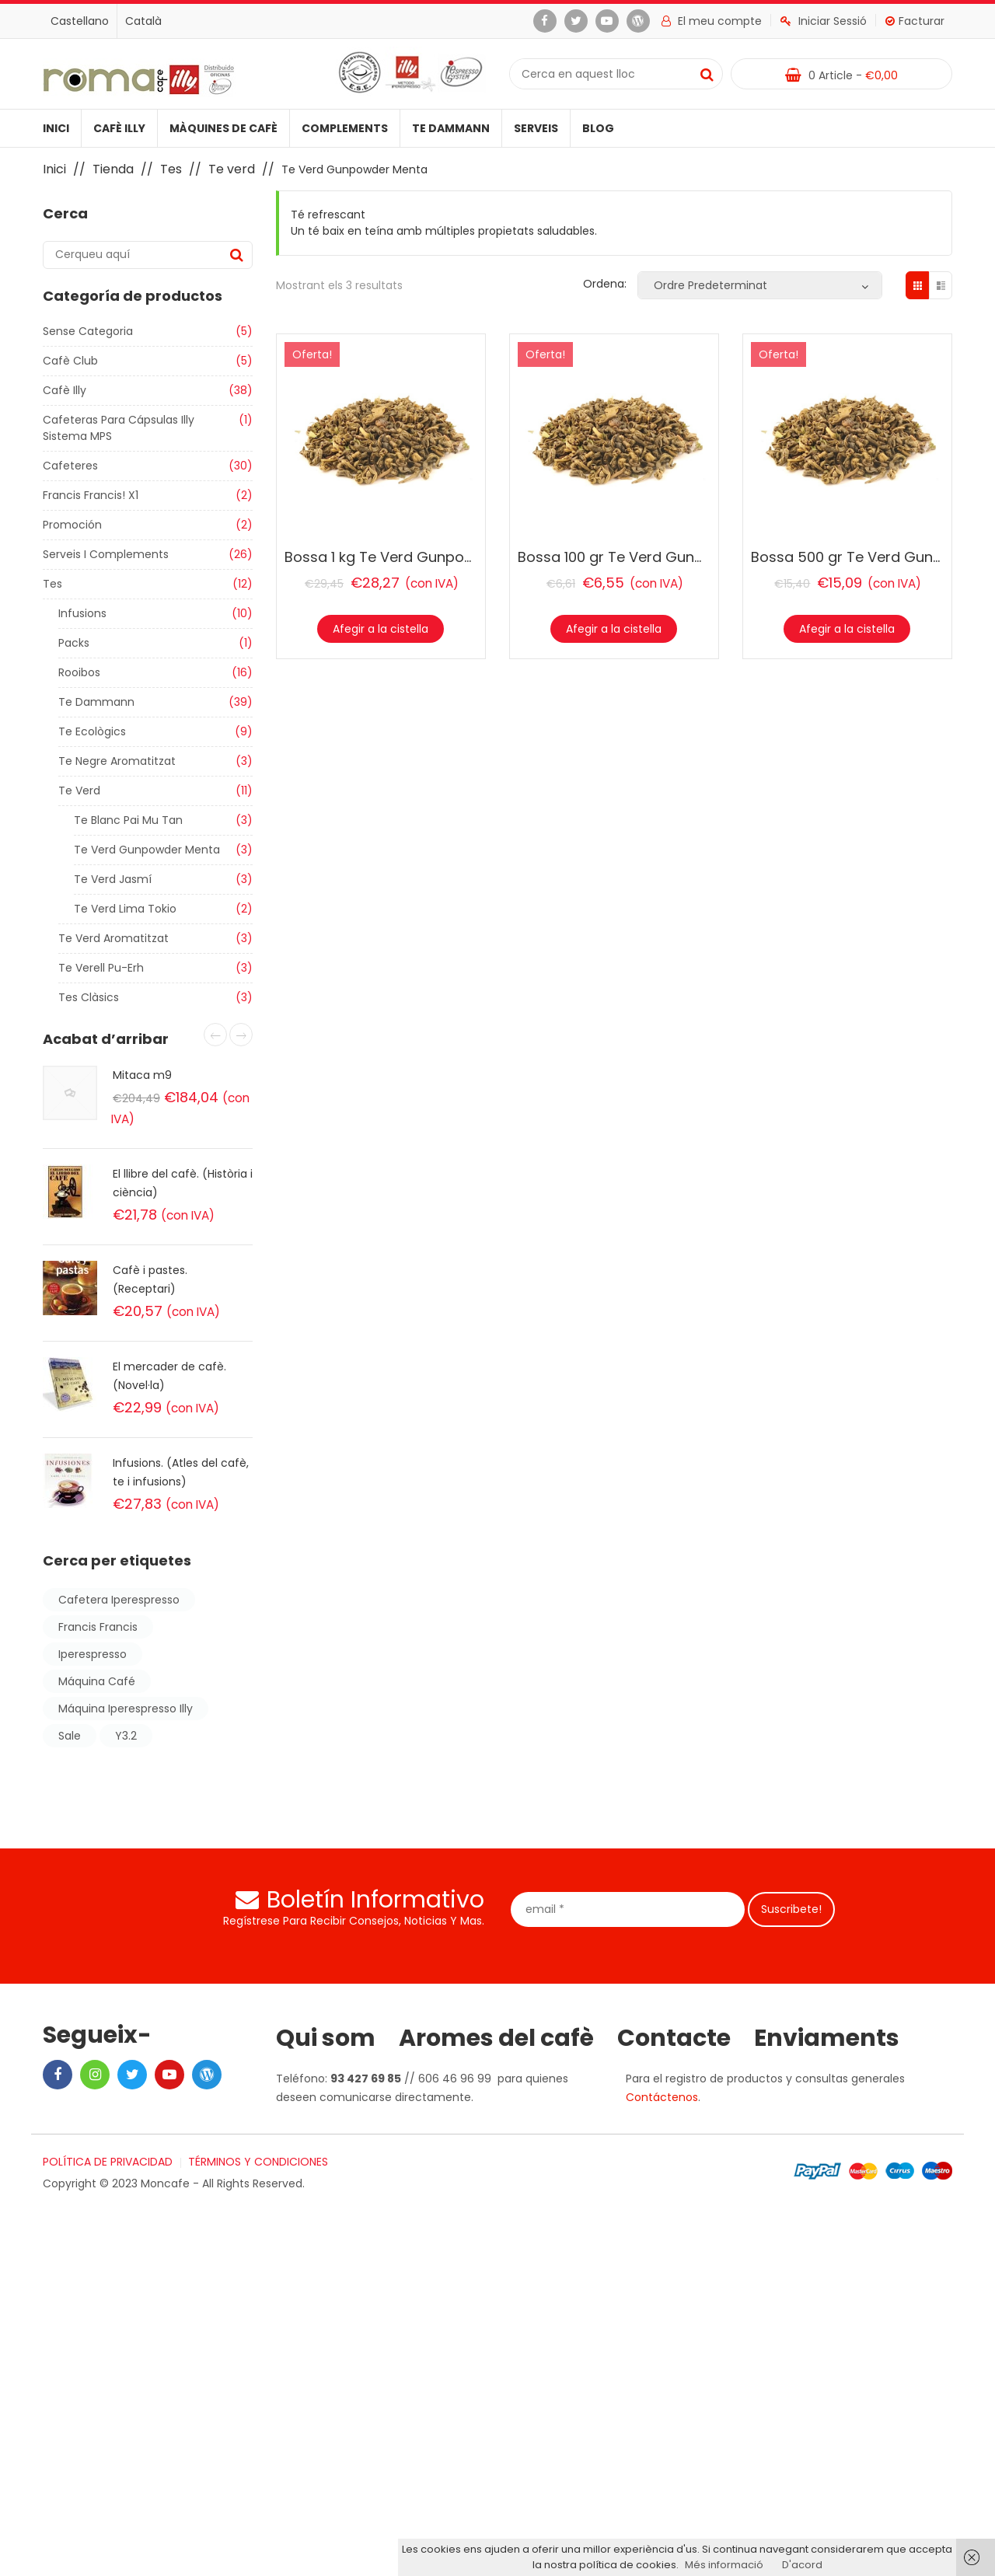  Describe the element at coordinates (258, 2161) in the screenshot. I see `TÉRMINOS Y CONDICIONES` at that location.